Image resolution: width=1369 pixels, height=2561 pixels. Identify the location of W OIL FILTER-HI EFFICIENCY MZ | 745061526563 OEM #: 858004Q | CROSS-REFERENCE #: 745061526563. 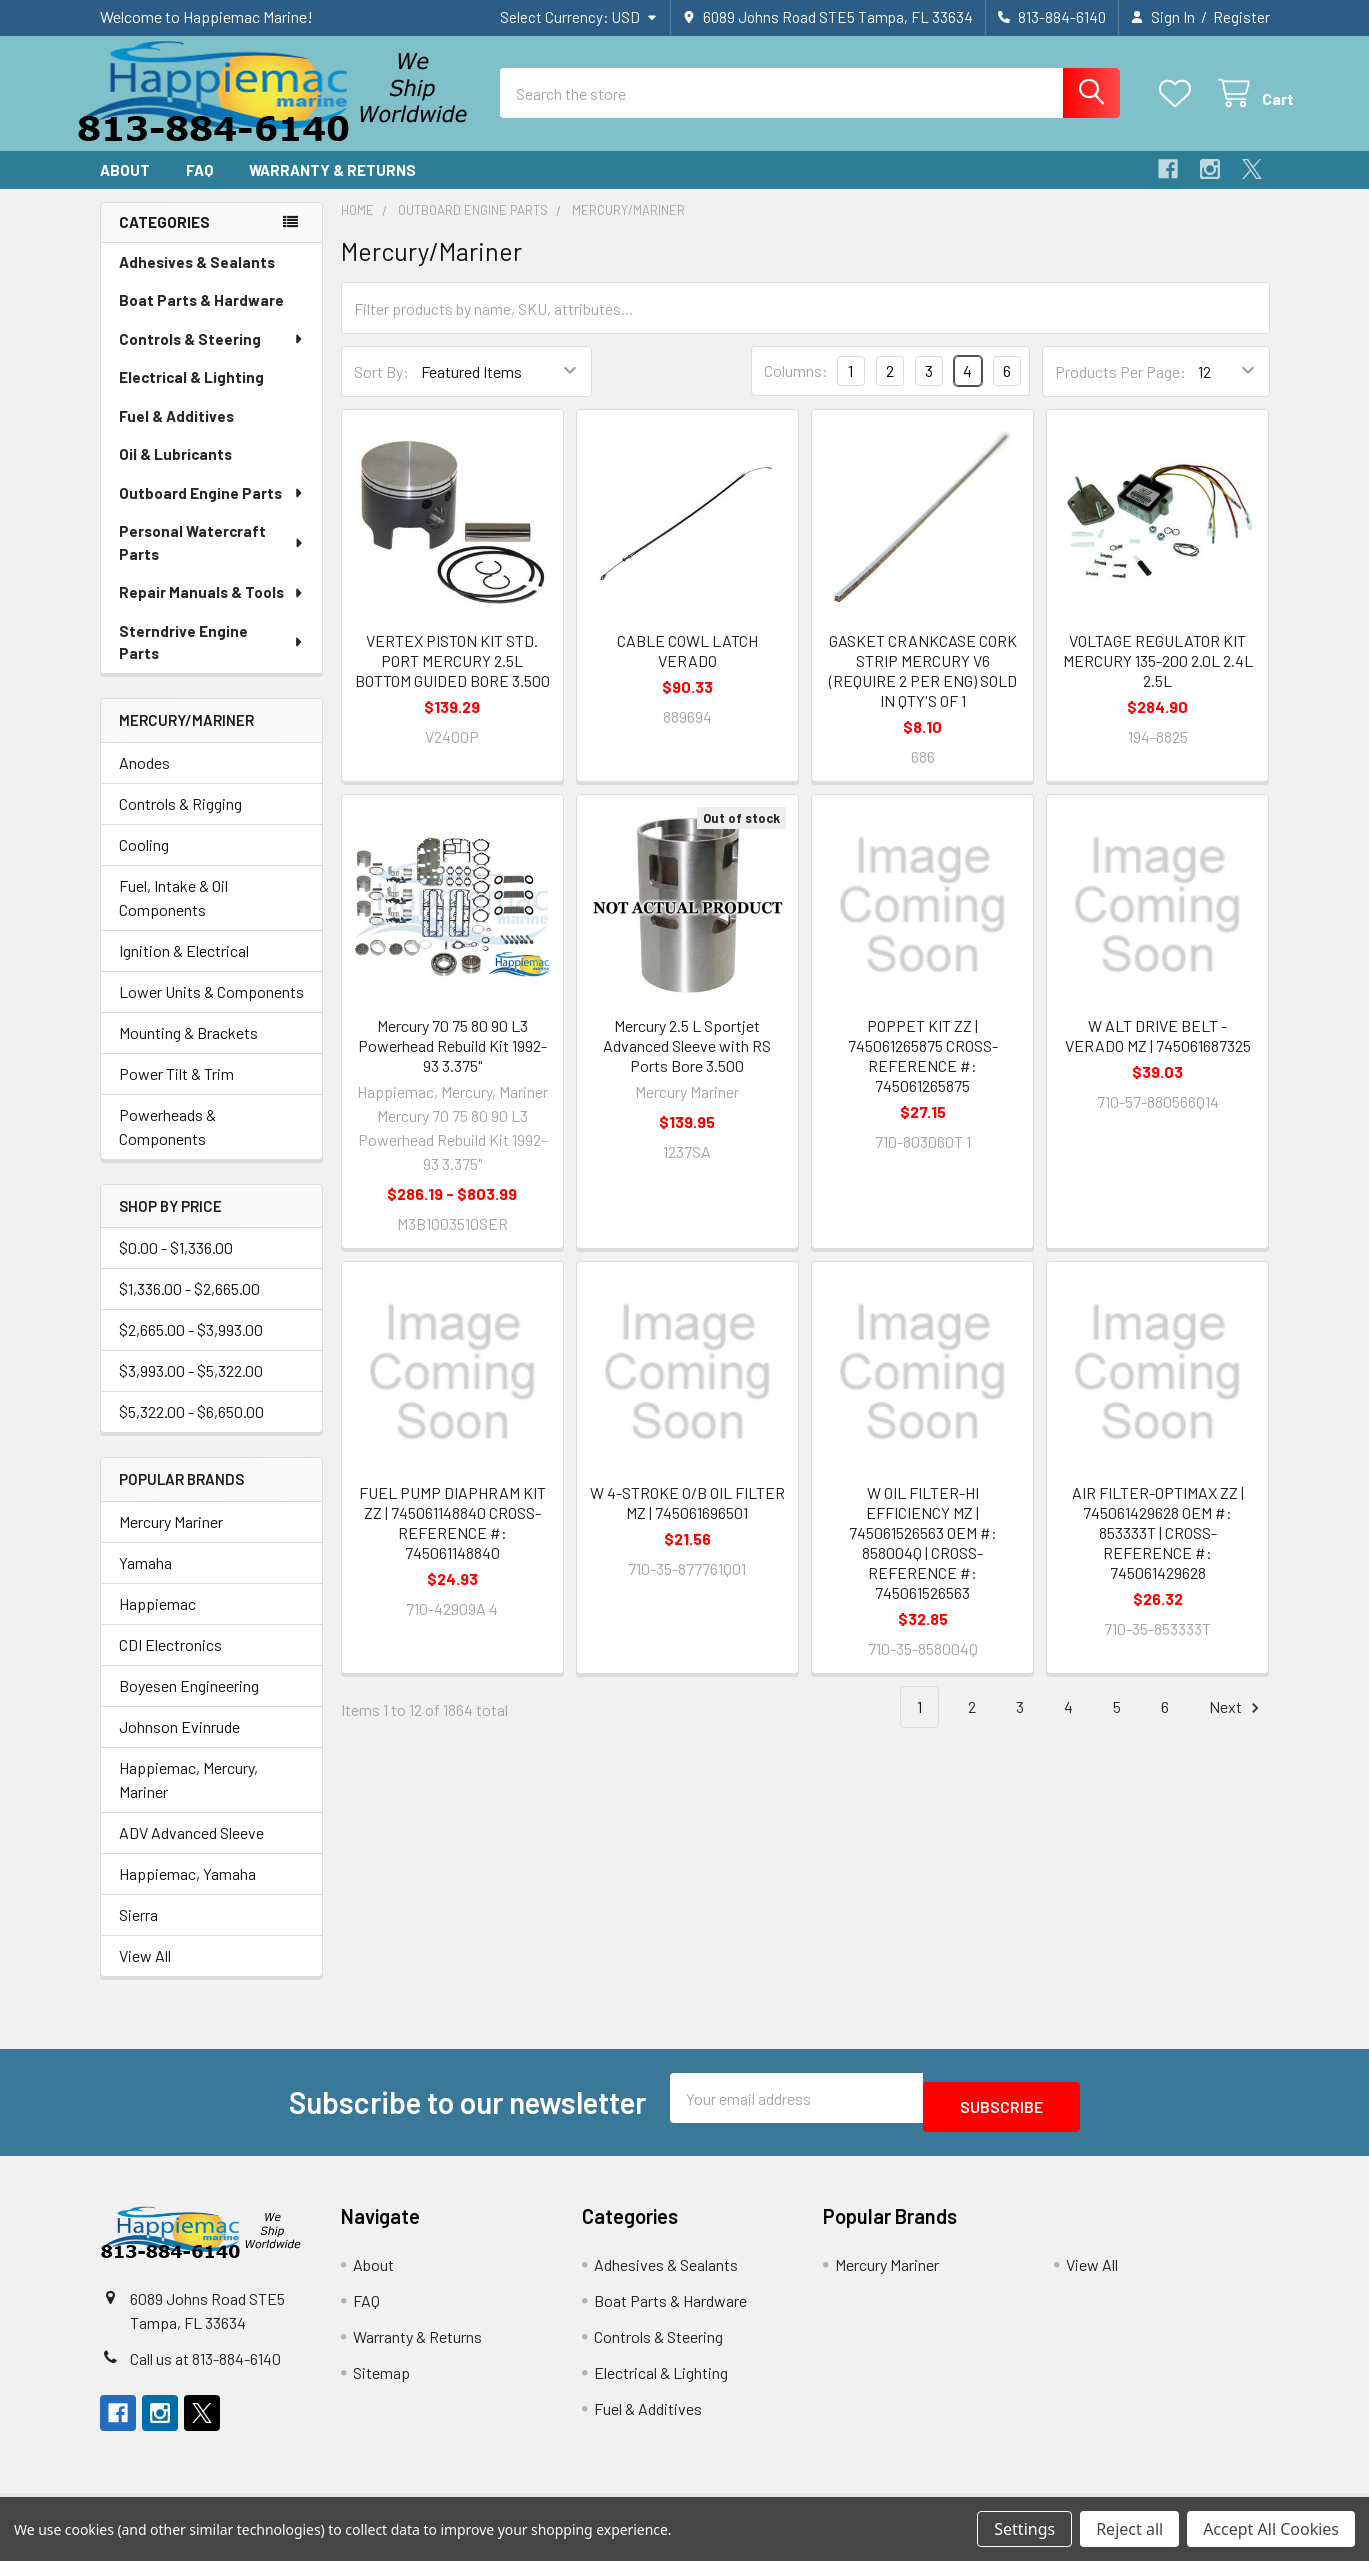
(923, 1560).